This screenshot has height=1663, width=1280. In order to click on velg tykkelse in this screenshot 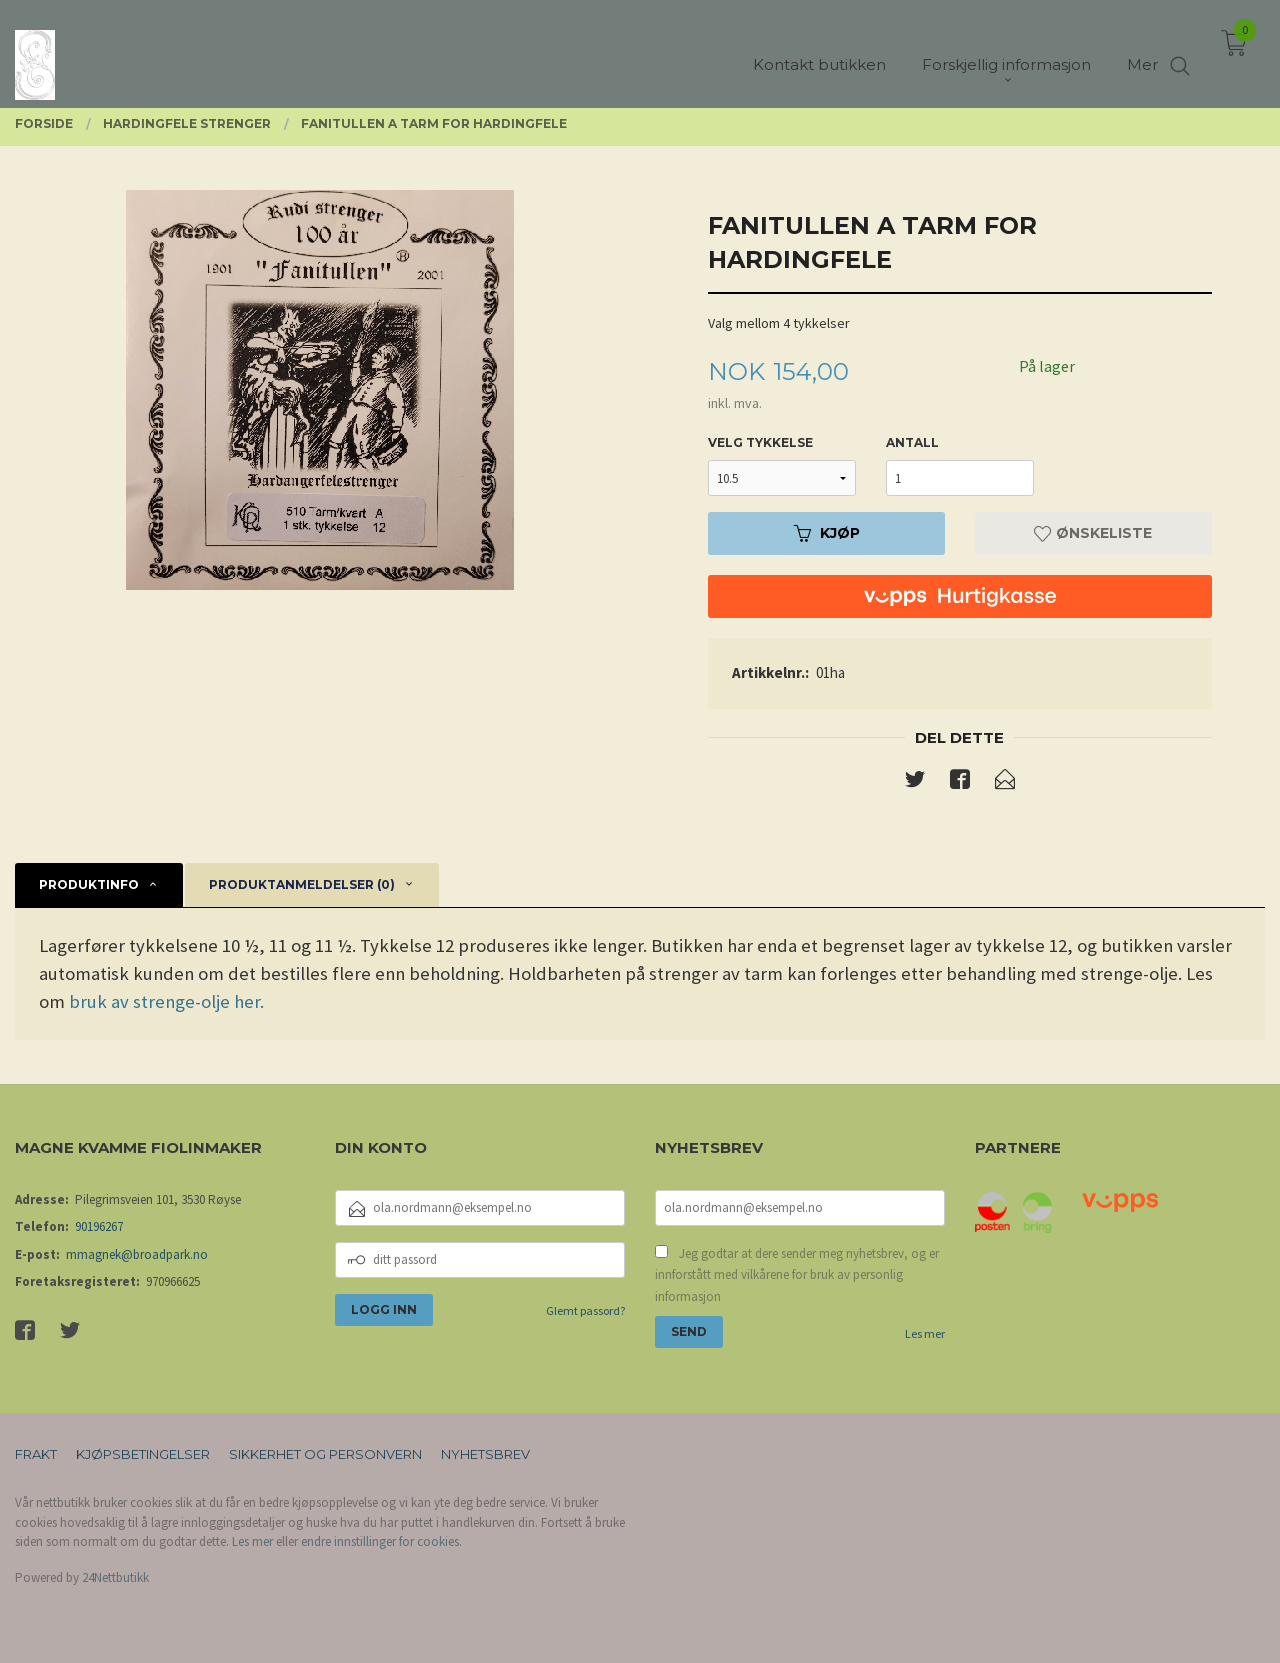, I will do `click(760, 442)`.